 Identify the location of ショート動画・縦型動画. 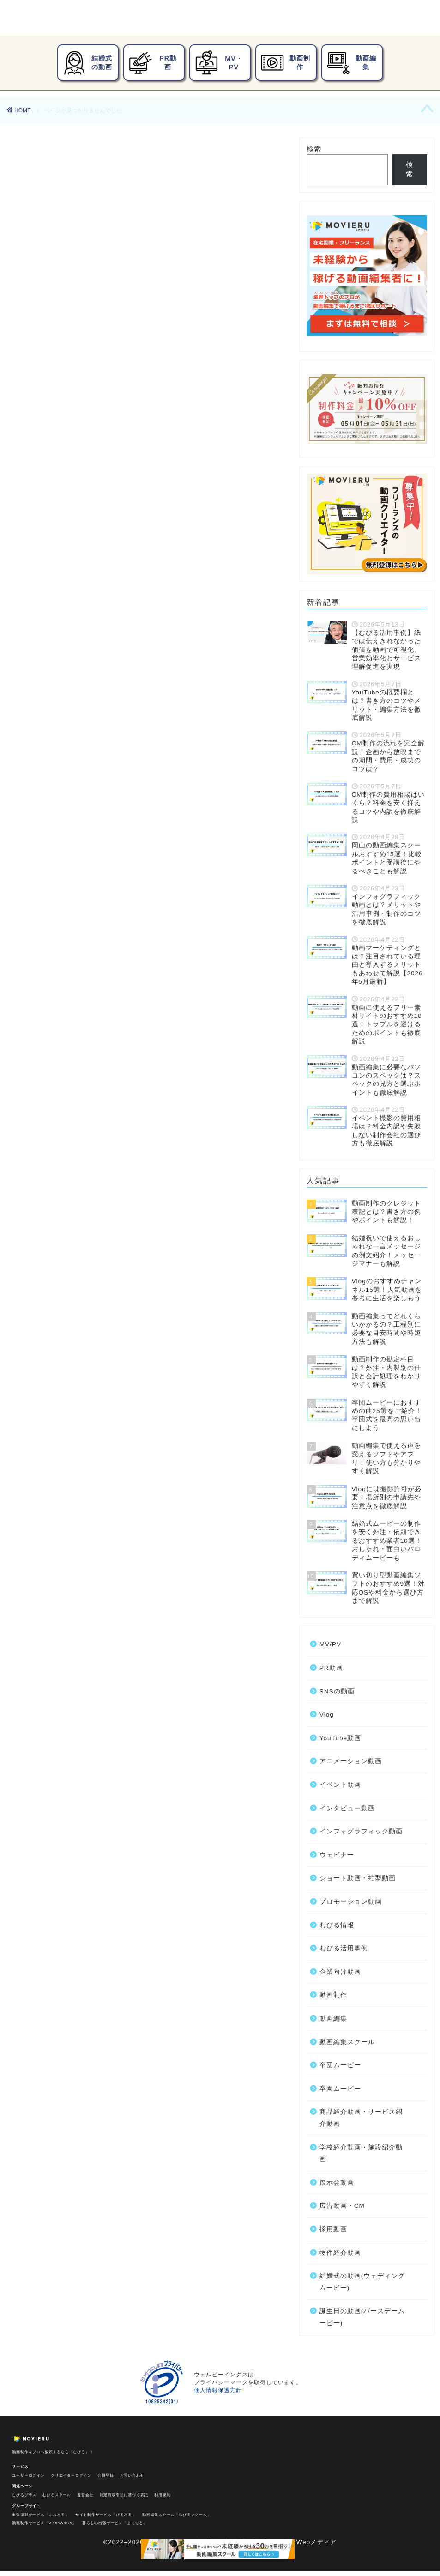
(80, 619).